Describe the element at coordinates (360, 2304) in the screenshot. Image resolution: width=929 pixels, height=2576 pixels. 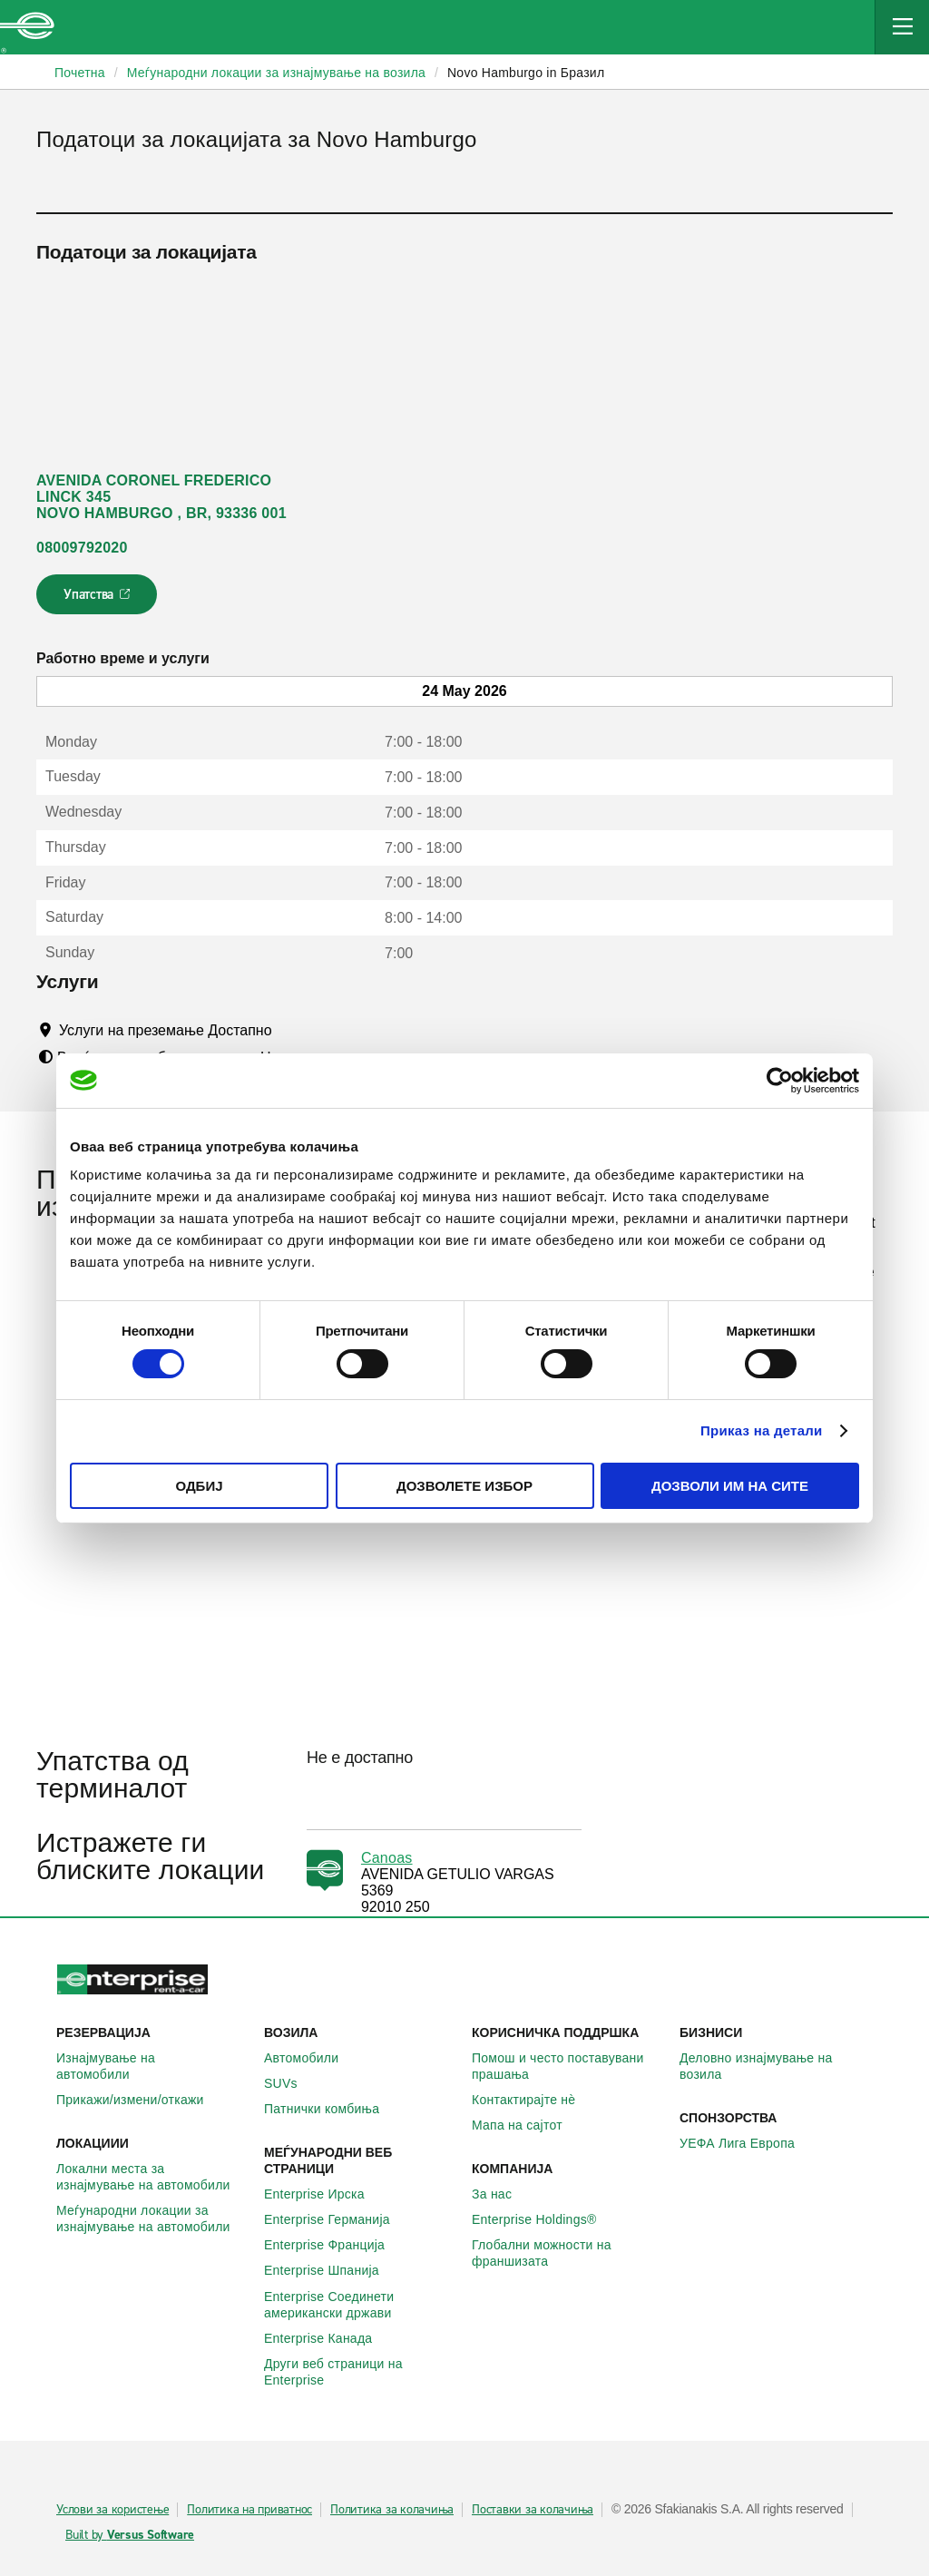
I see `Enterprise Соединети американски држави` at that location.